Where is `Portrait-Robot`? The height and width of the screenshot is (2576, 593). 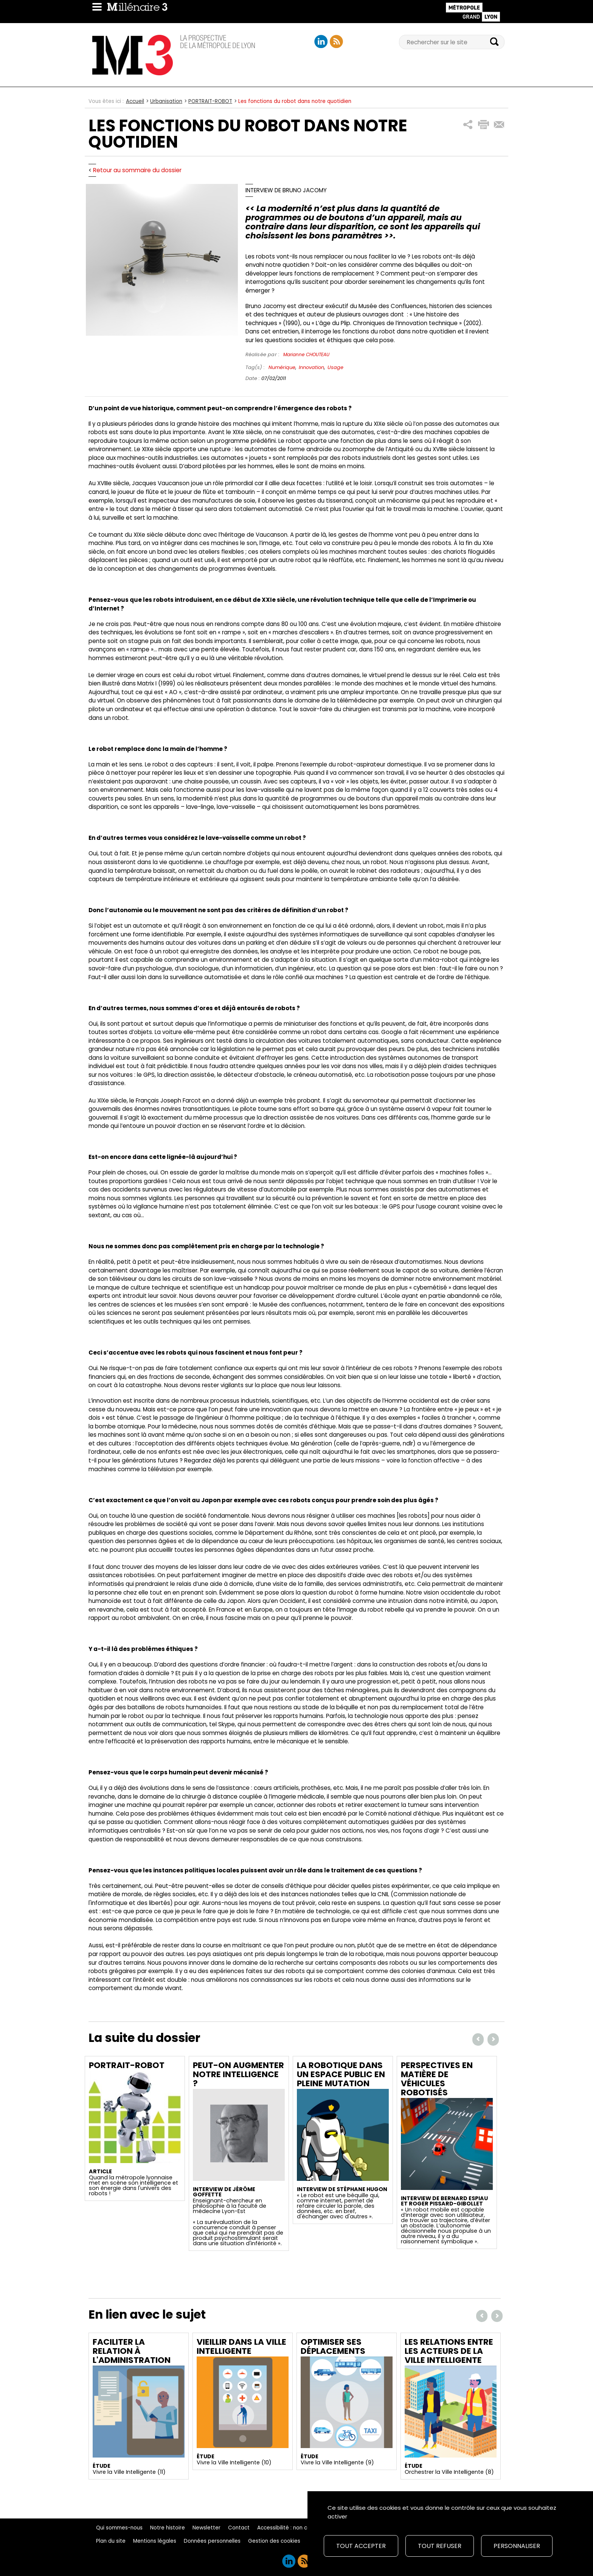 Portrait-Robot is located at coordinates (127, 2065).